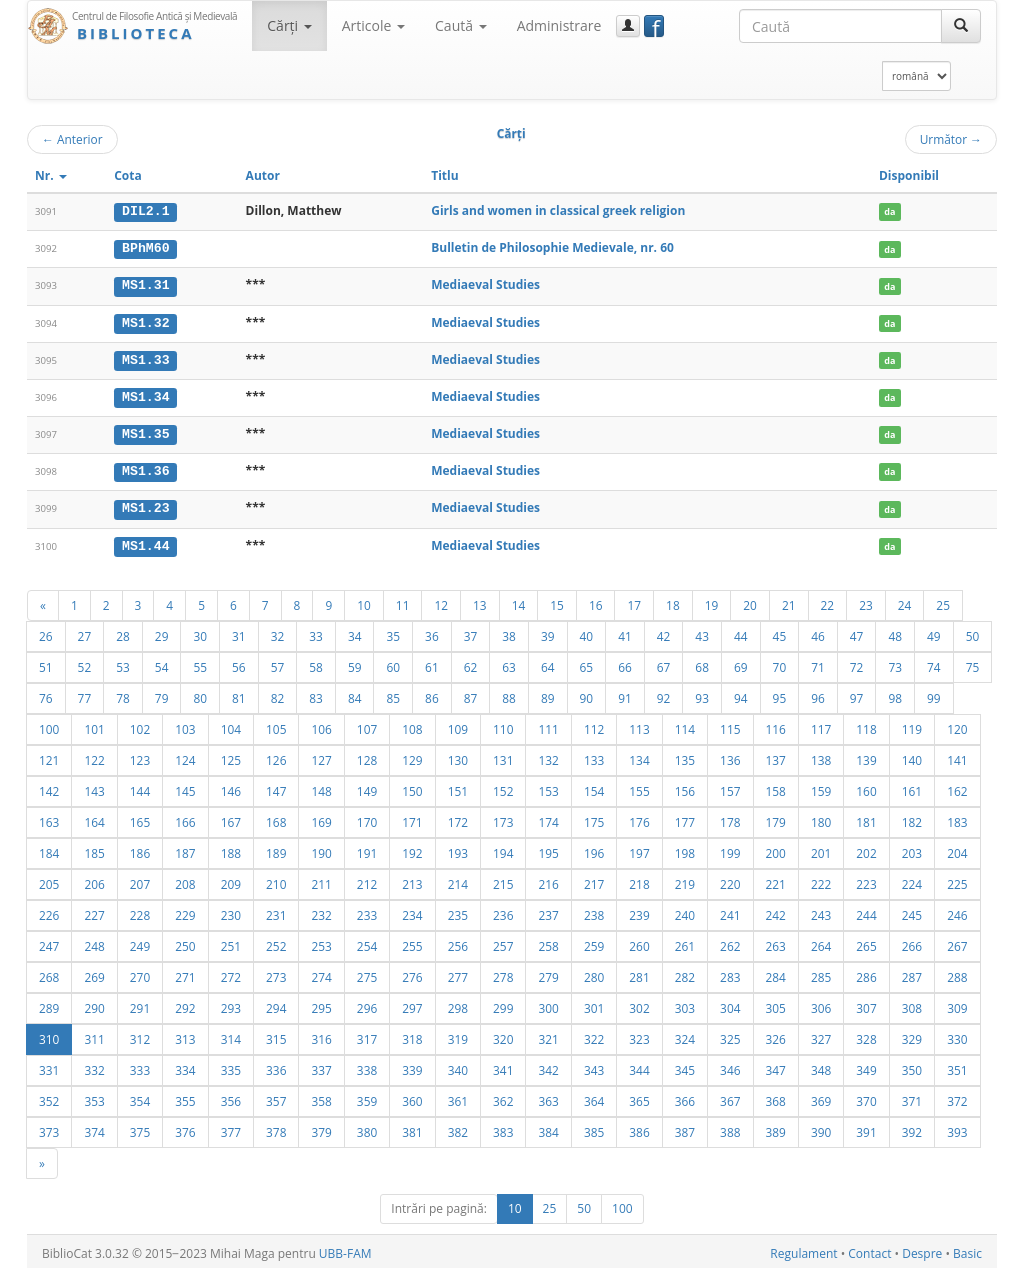 The image size is (1024, 1268). Describe the element at coordinates (639, 787) in the screenshot. I see `155` at that location.